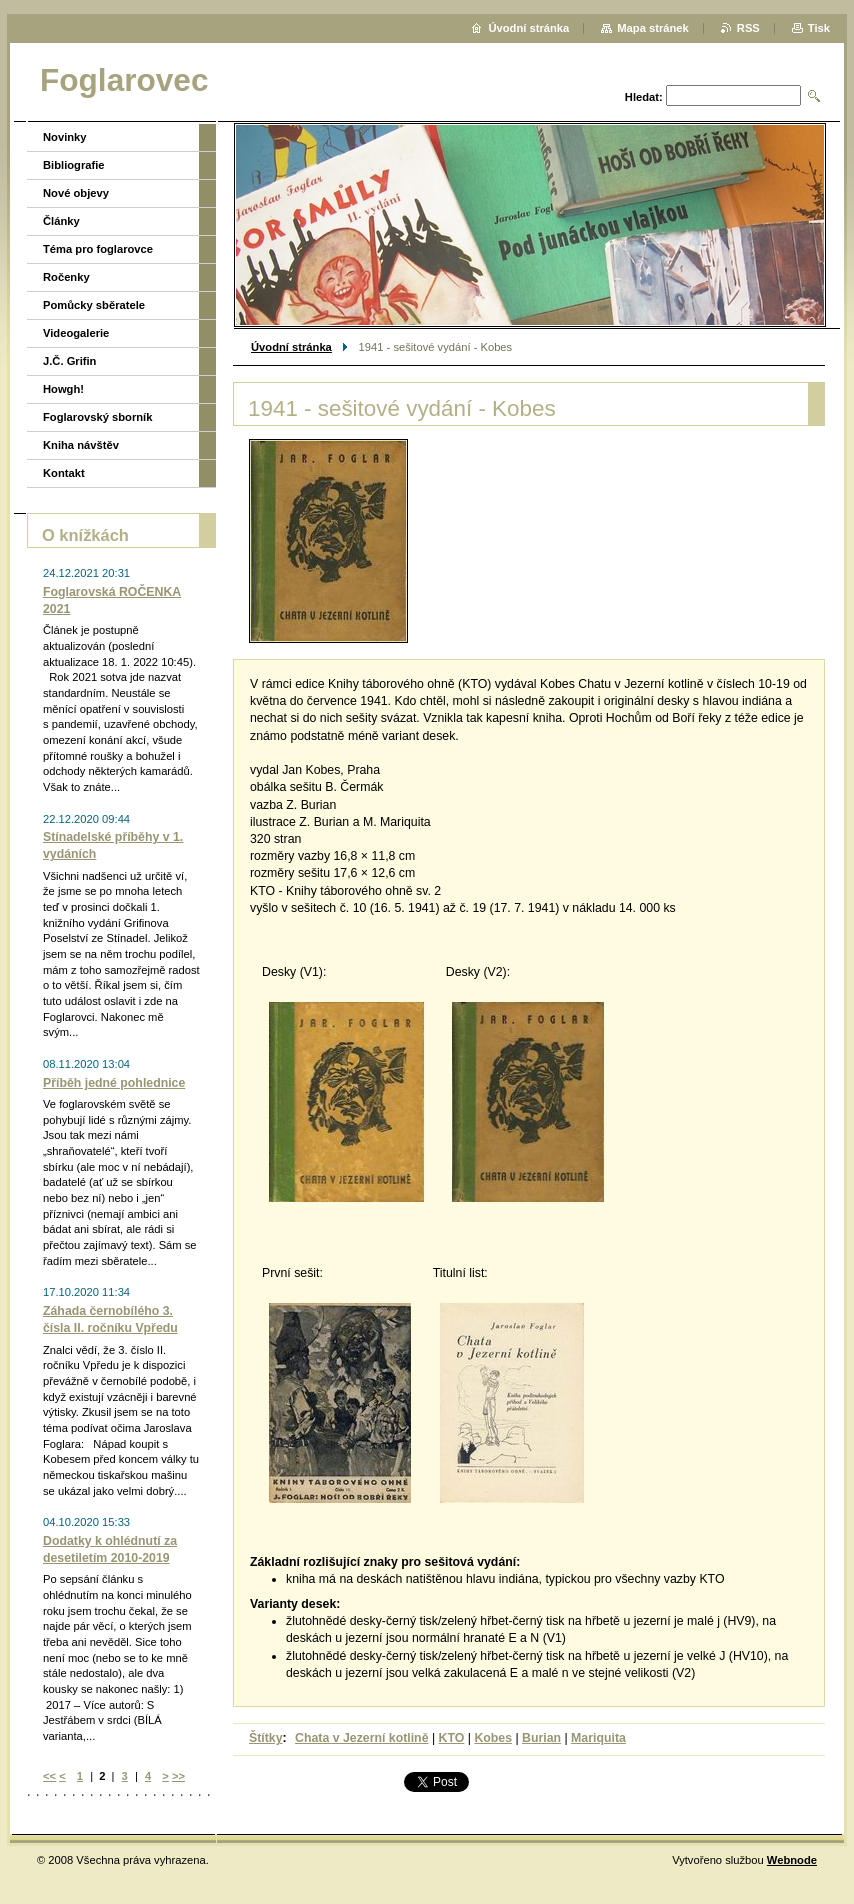 The image size is (854, 1904). What do you see at coordinates (63, 389) in the screenshot?
I see `Howgh!` at bounding box center [63, 389].